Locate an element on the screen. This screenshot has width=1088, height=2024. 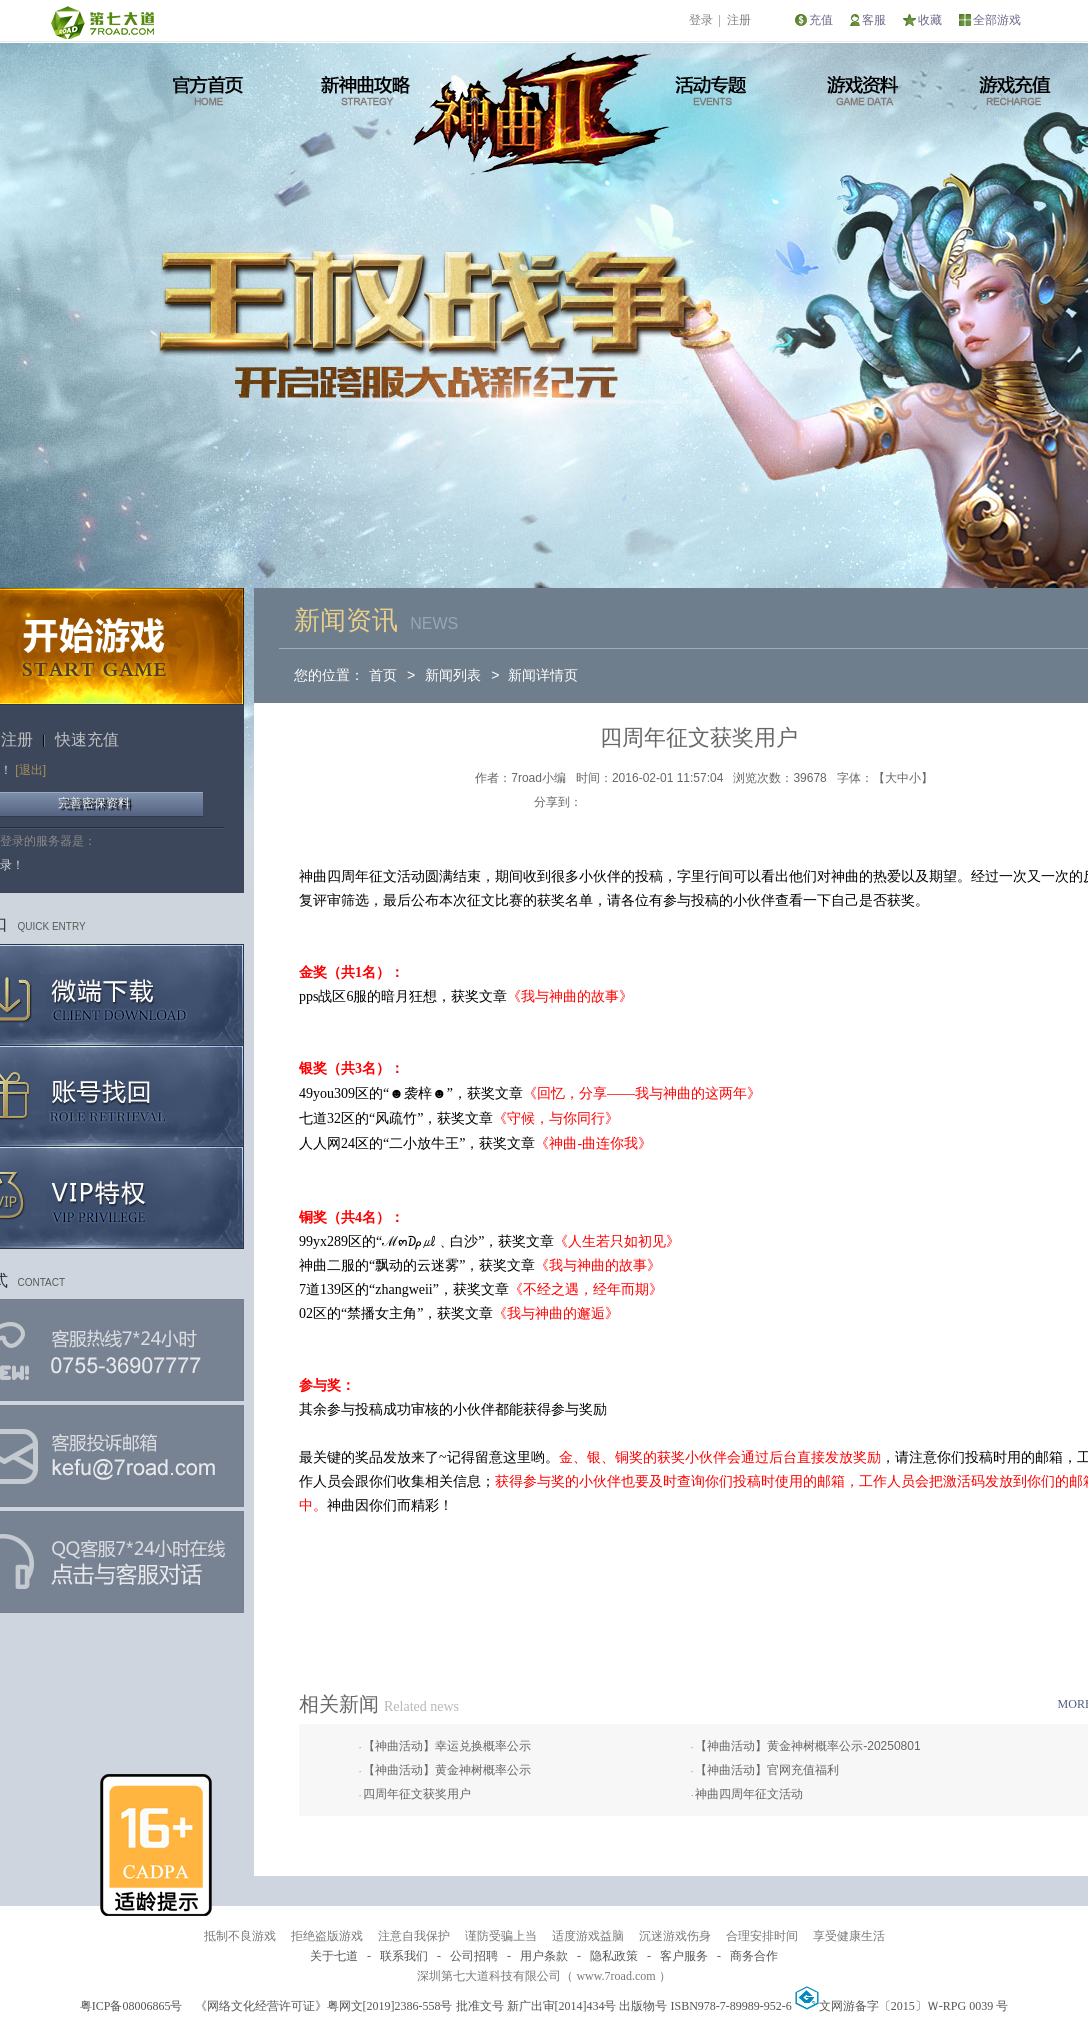
【神曲活动】幸运兑换概率公示 is located at coordinates (447, 1746).